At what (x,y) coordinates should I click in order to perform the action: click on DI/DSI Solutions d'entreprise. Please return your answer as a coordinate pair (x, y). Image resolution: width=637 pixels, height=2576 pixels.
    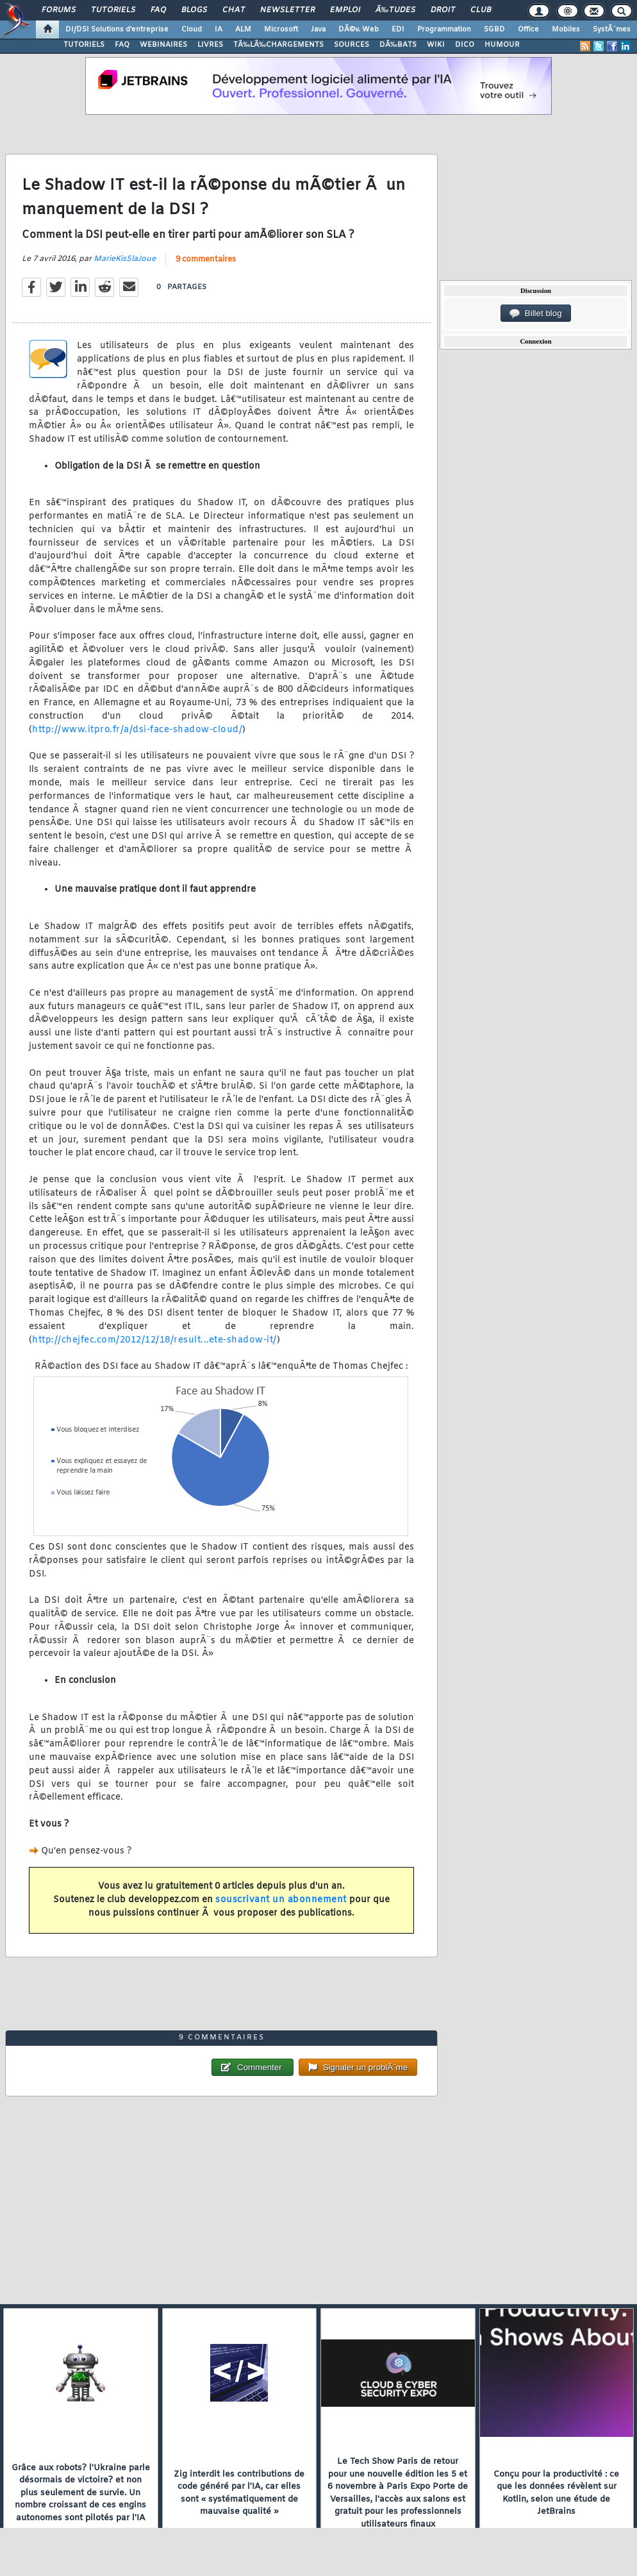
    Looking at the image, I should click on (117, 29).